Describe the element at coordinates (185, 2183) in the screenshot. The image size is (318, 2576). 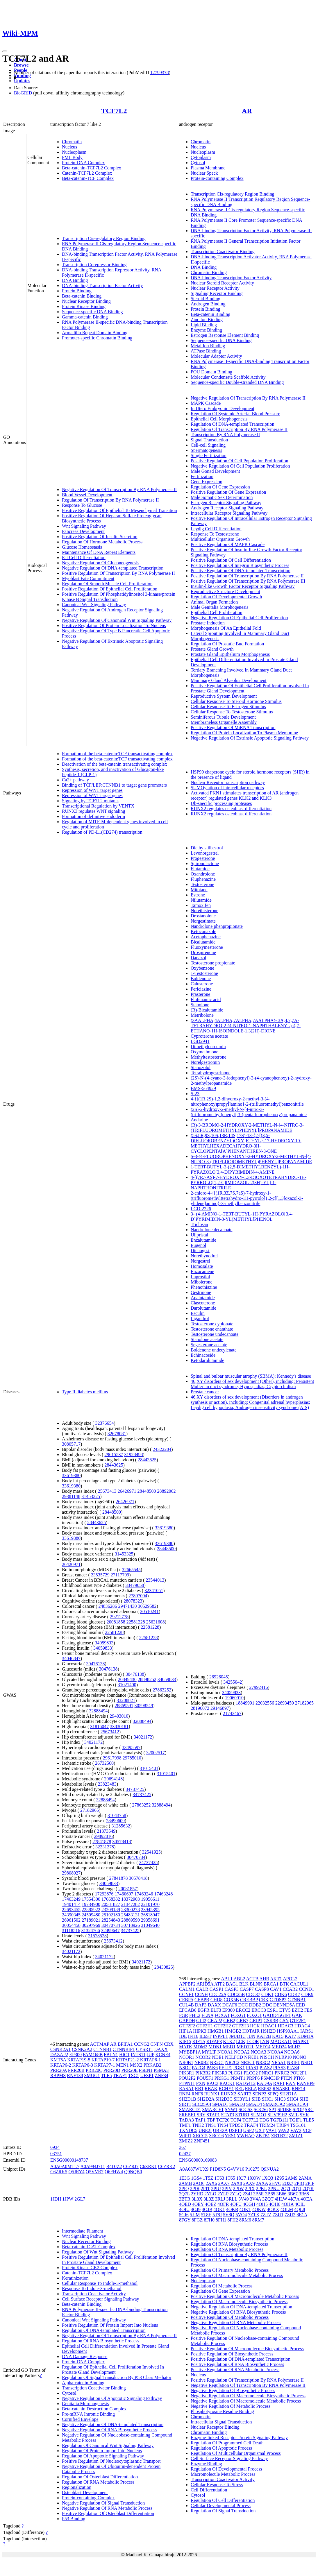
I see `2AMB` at that location.